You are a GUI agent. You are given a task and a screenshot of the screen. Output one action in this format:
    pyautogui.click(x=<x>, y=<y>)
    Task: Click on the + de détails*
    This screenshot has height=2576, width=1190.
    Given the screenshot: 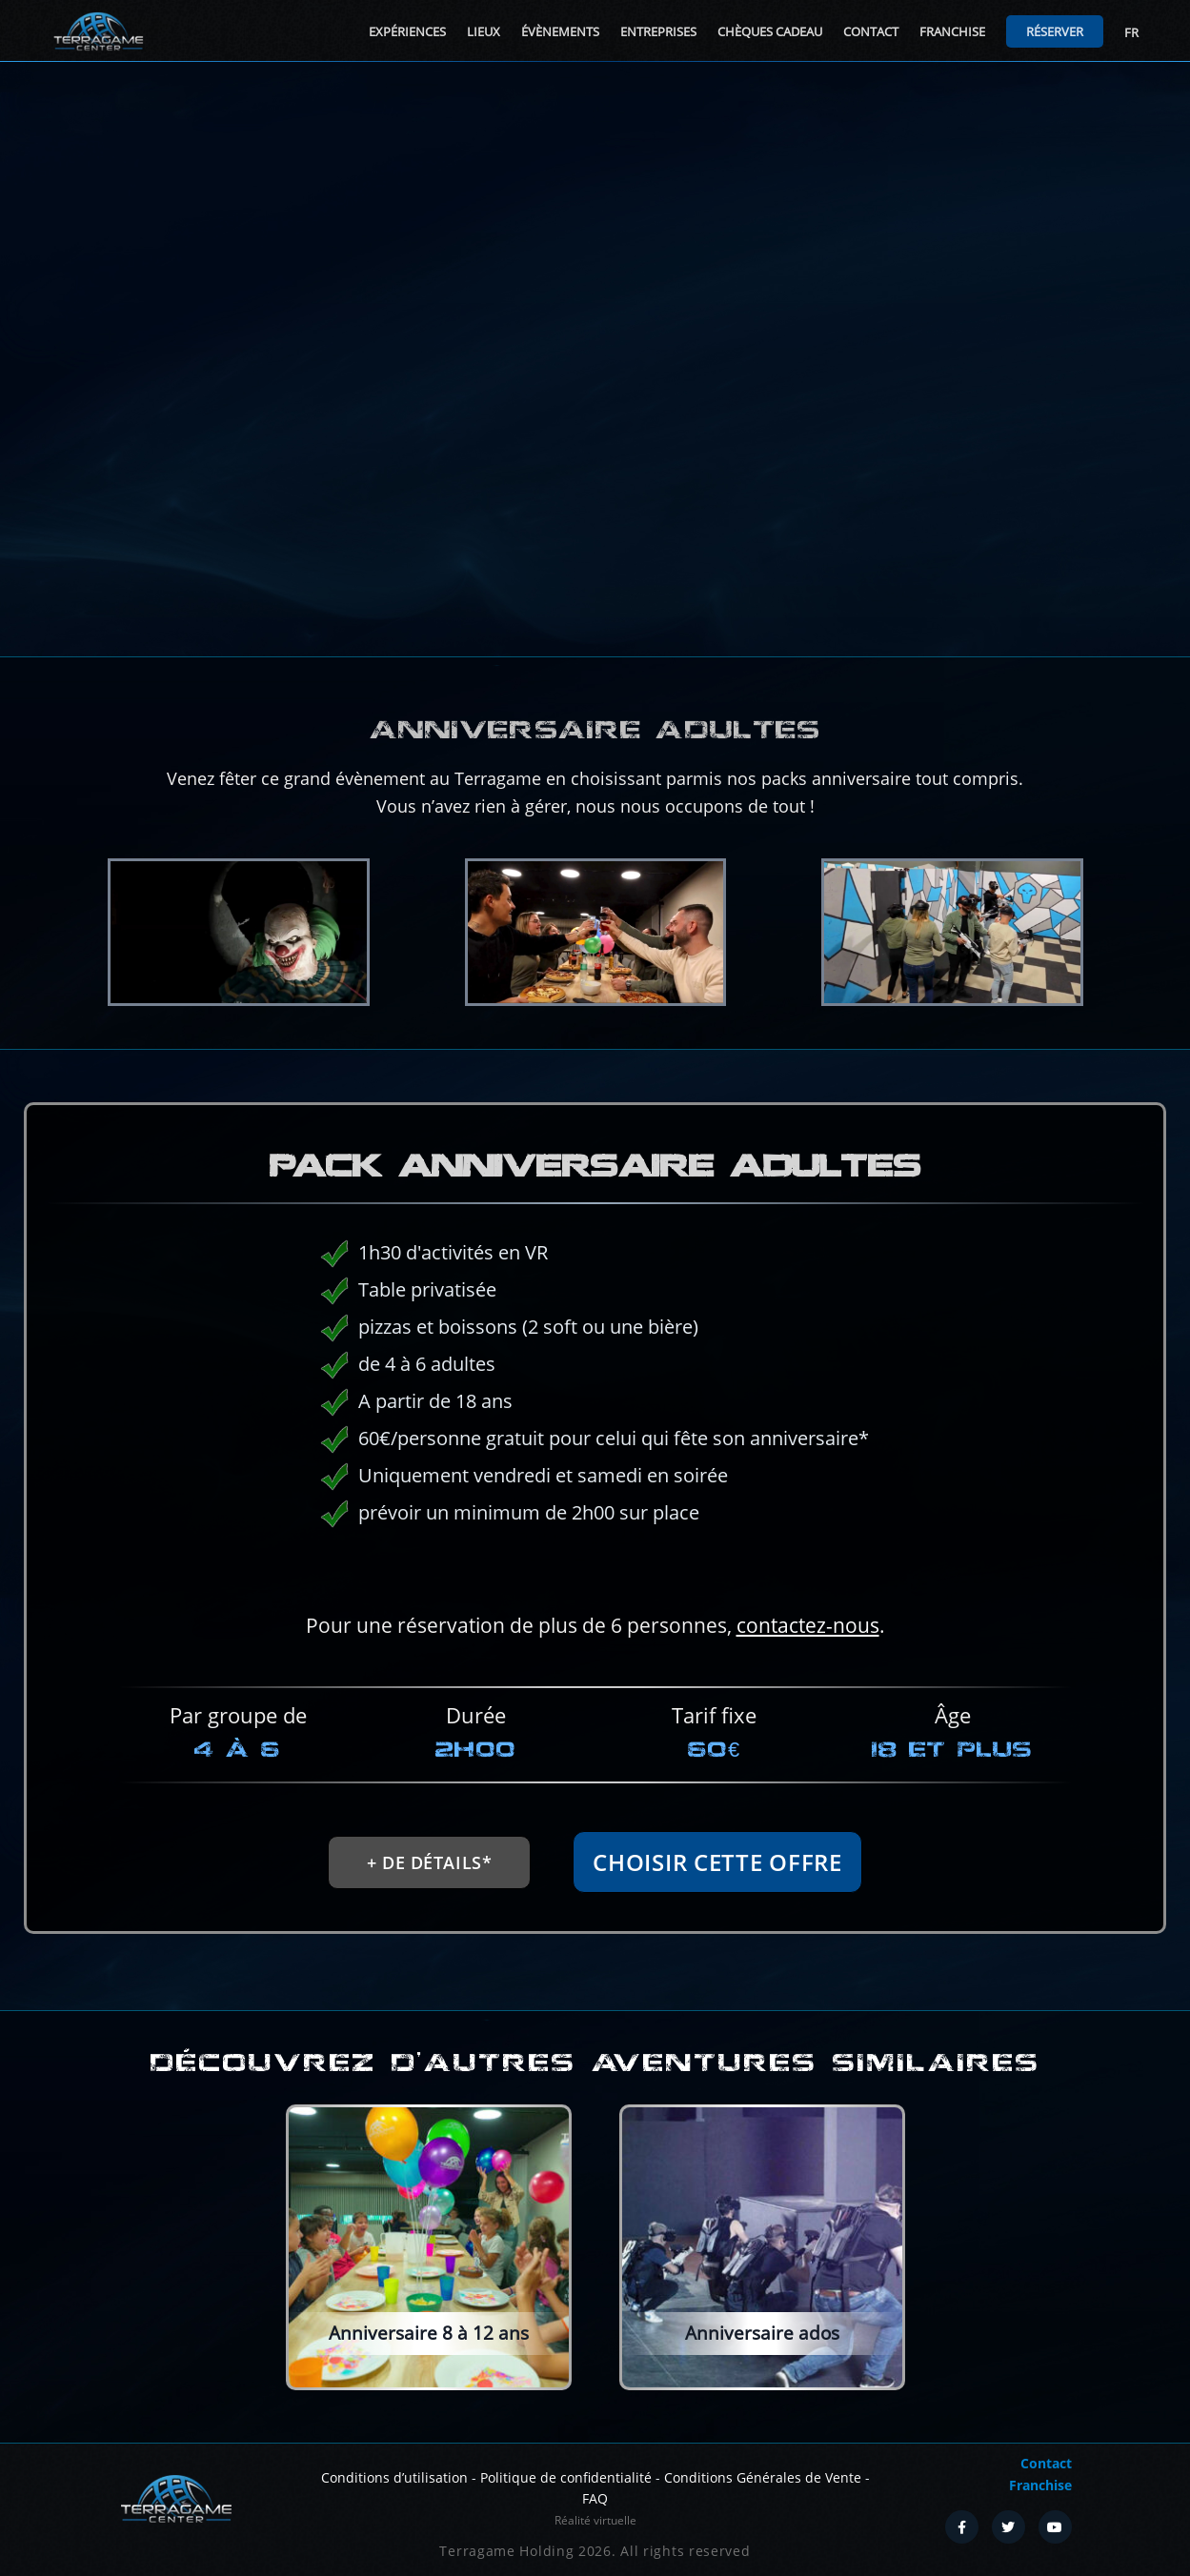 What is the action you would take?
    pyautogui.click(x=553, y=1889)
    